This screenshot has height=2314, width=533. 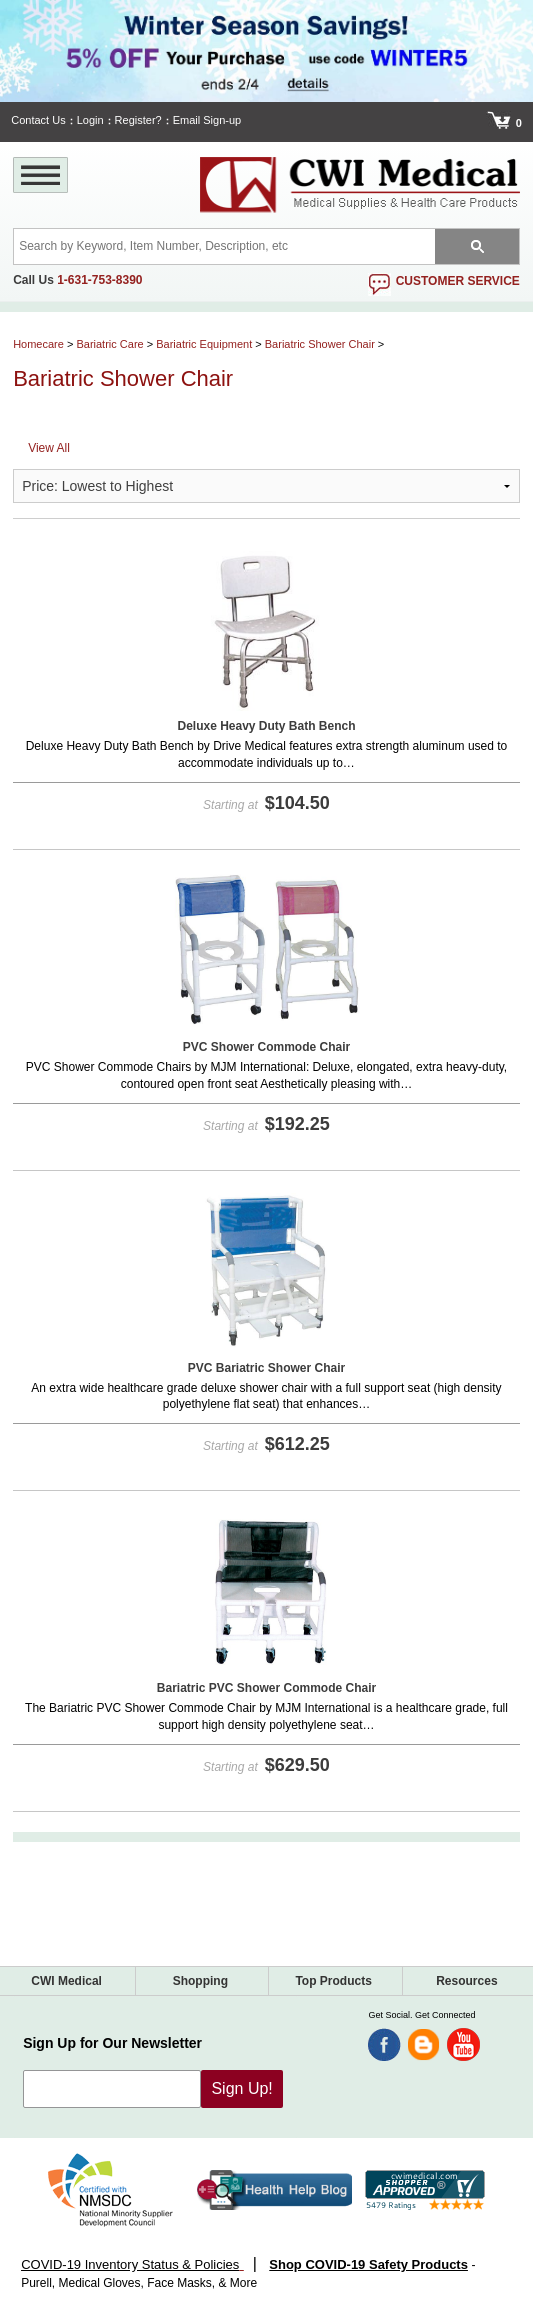 I want to click on Register?, so click(x=138, y=120).